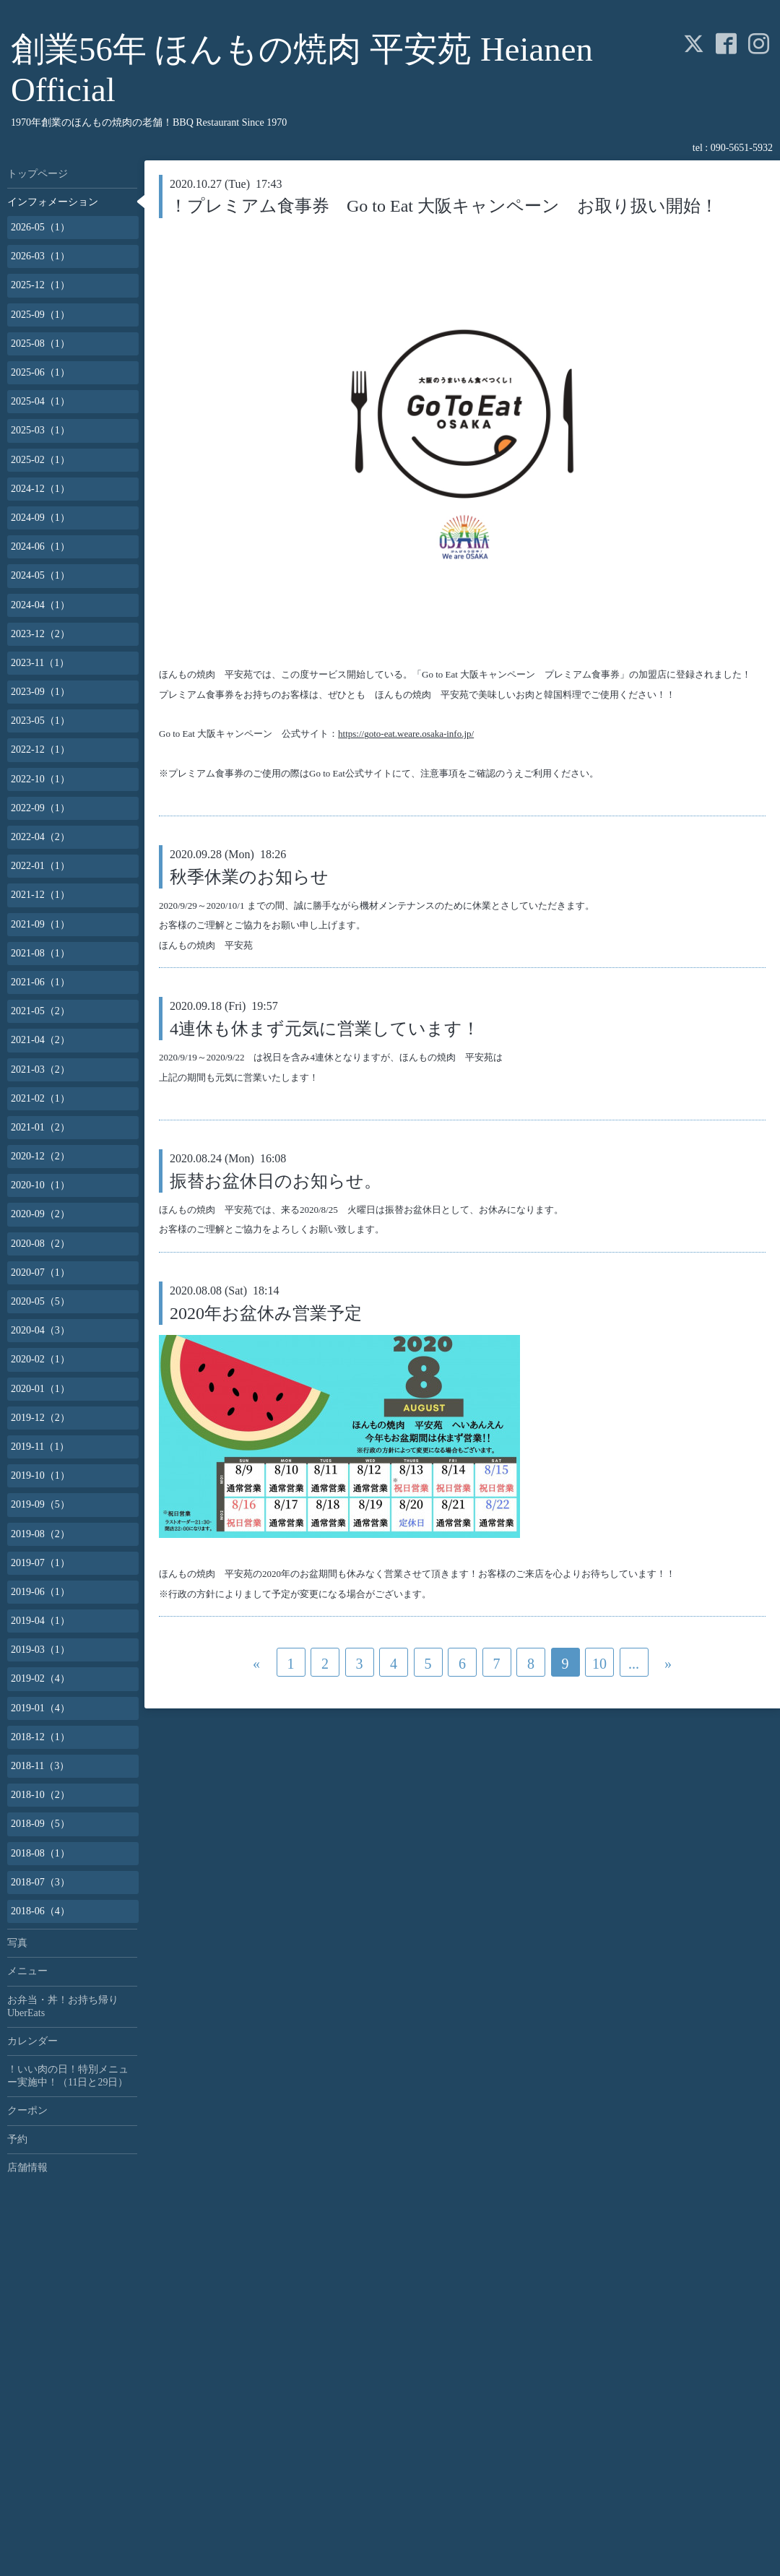  What do you see at coordinates (599, 1664) in the screenshot?
I see `10` at bounding box center [599, 1664].